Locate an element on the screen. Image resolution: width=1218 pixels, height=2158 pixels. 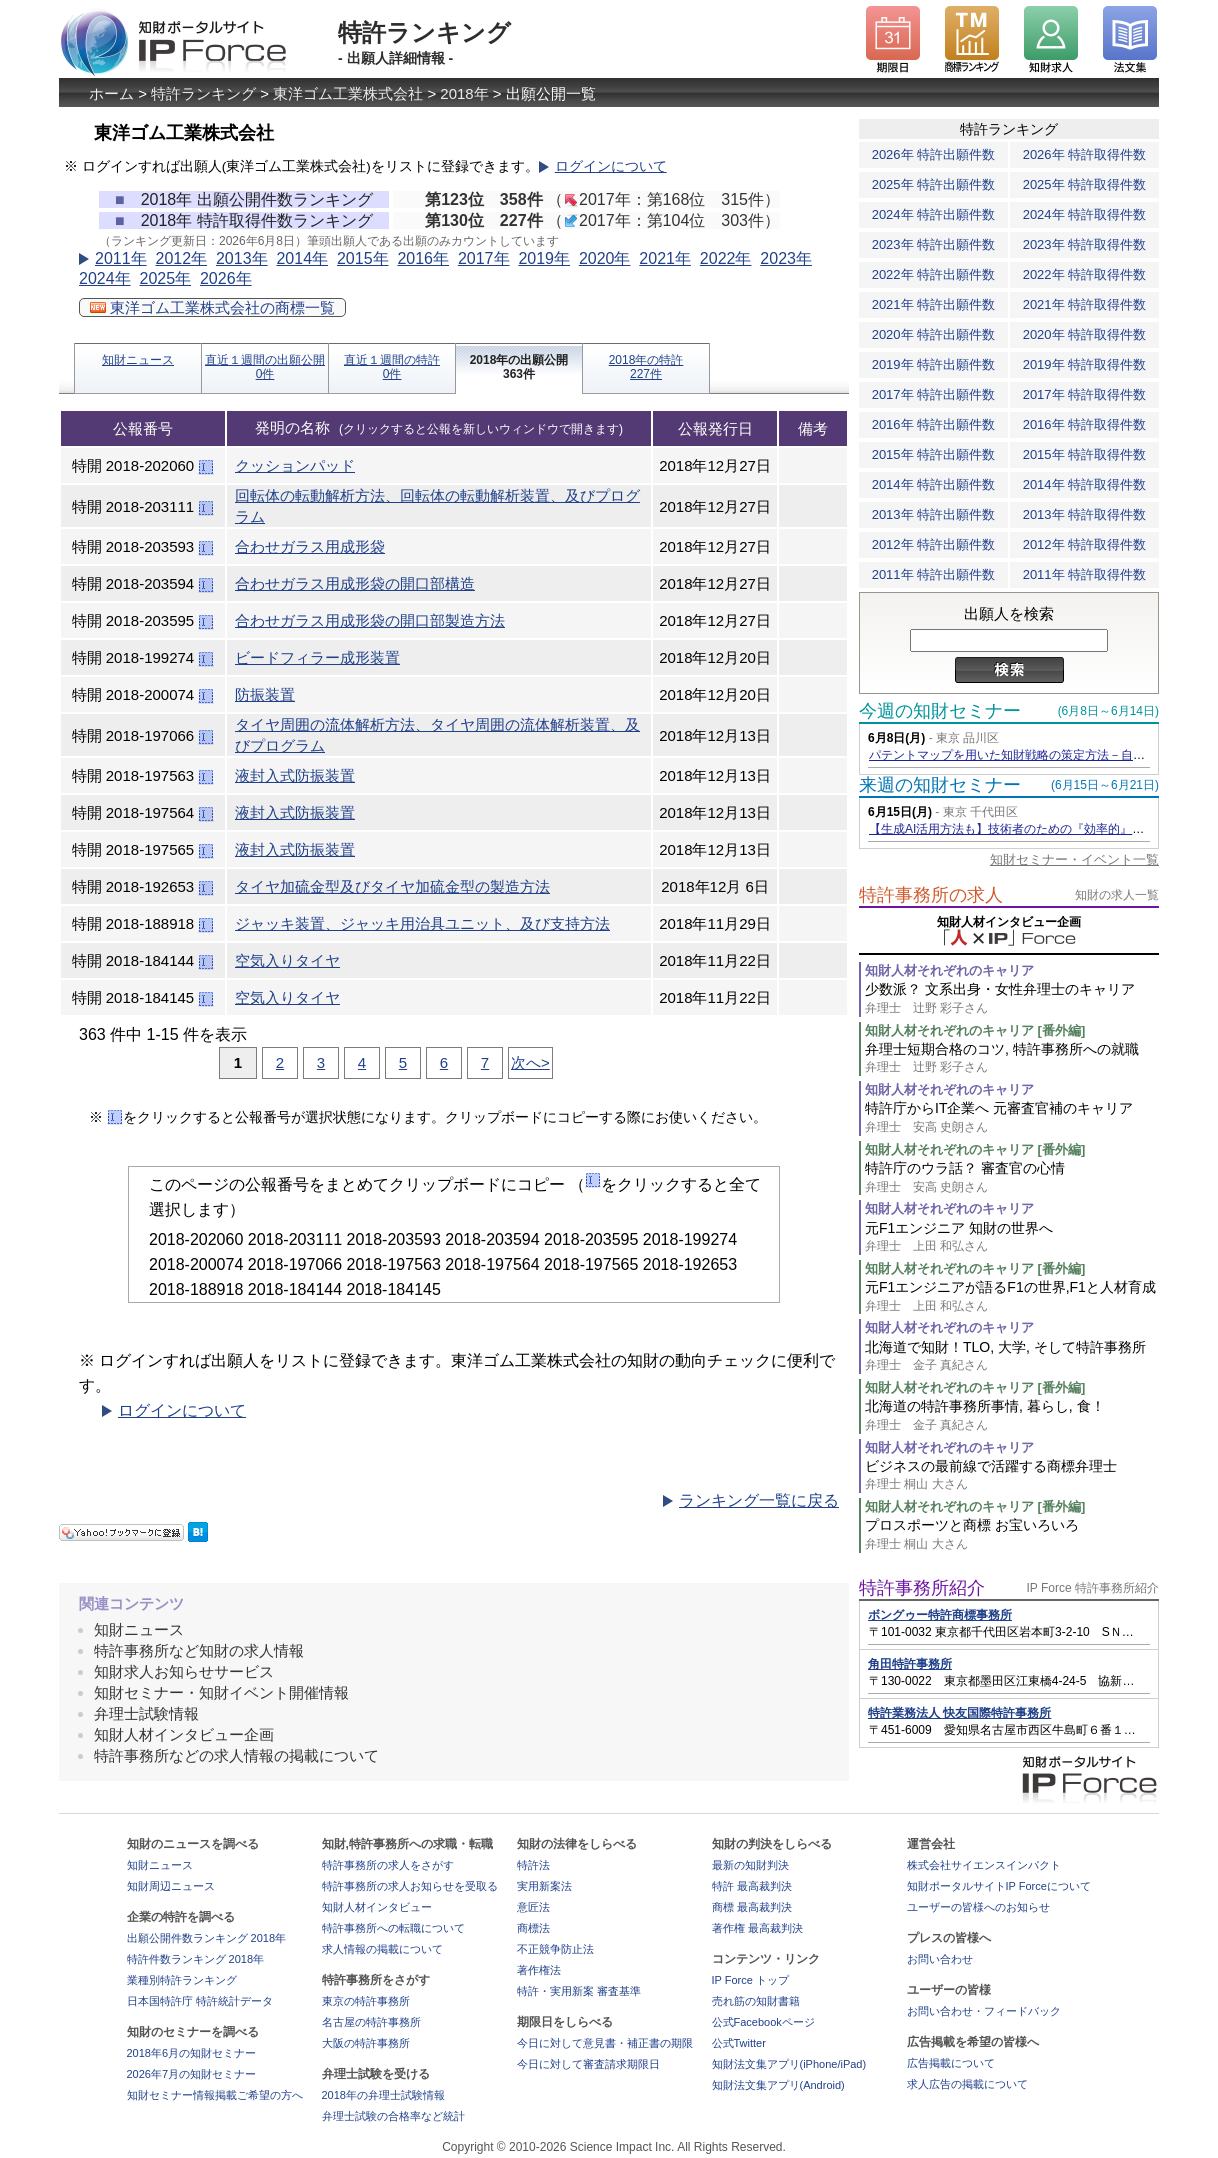
ビードフィラー成形装置 is located at coordinates (317, 657).